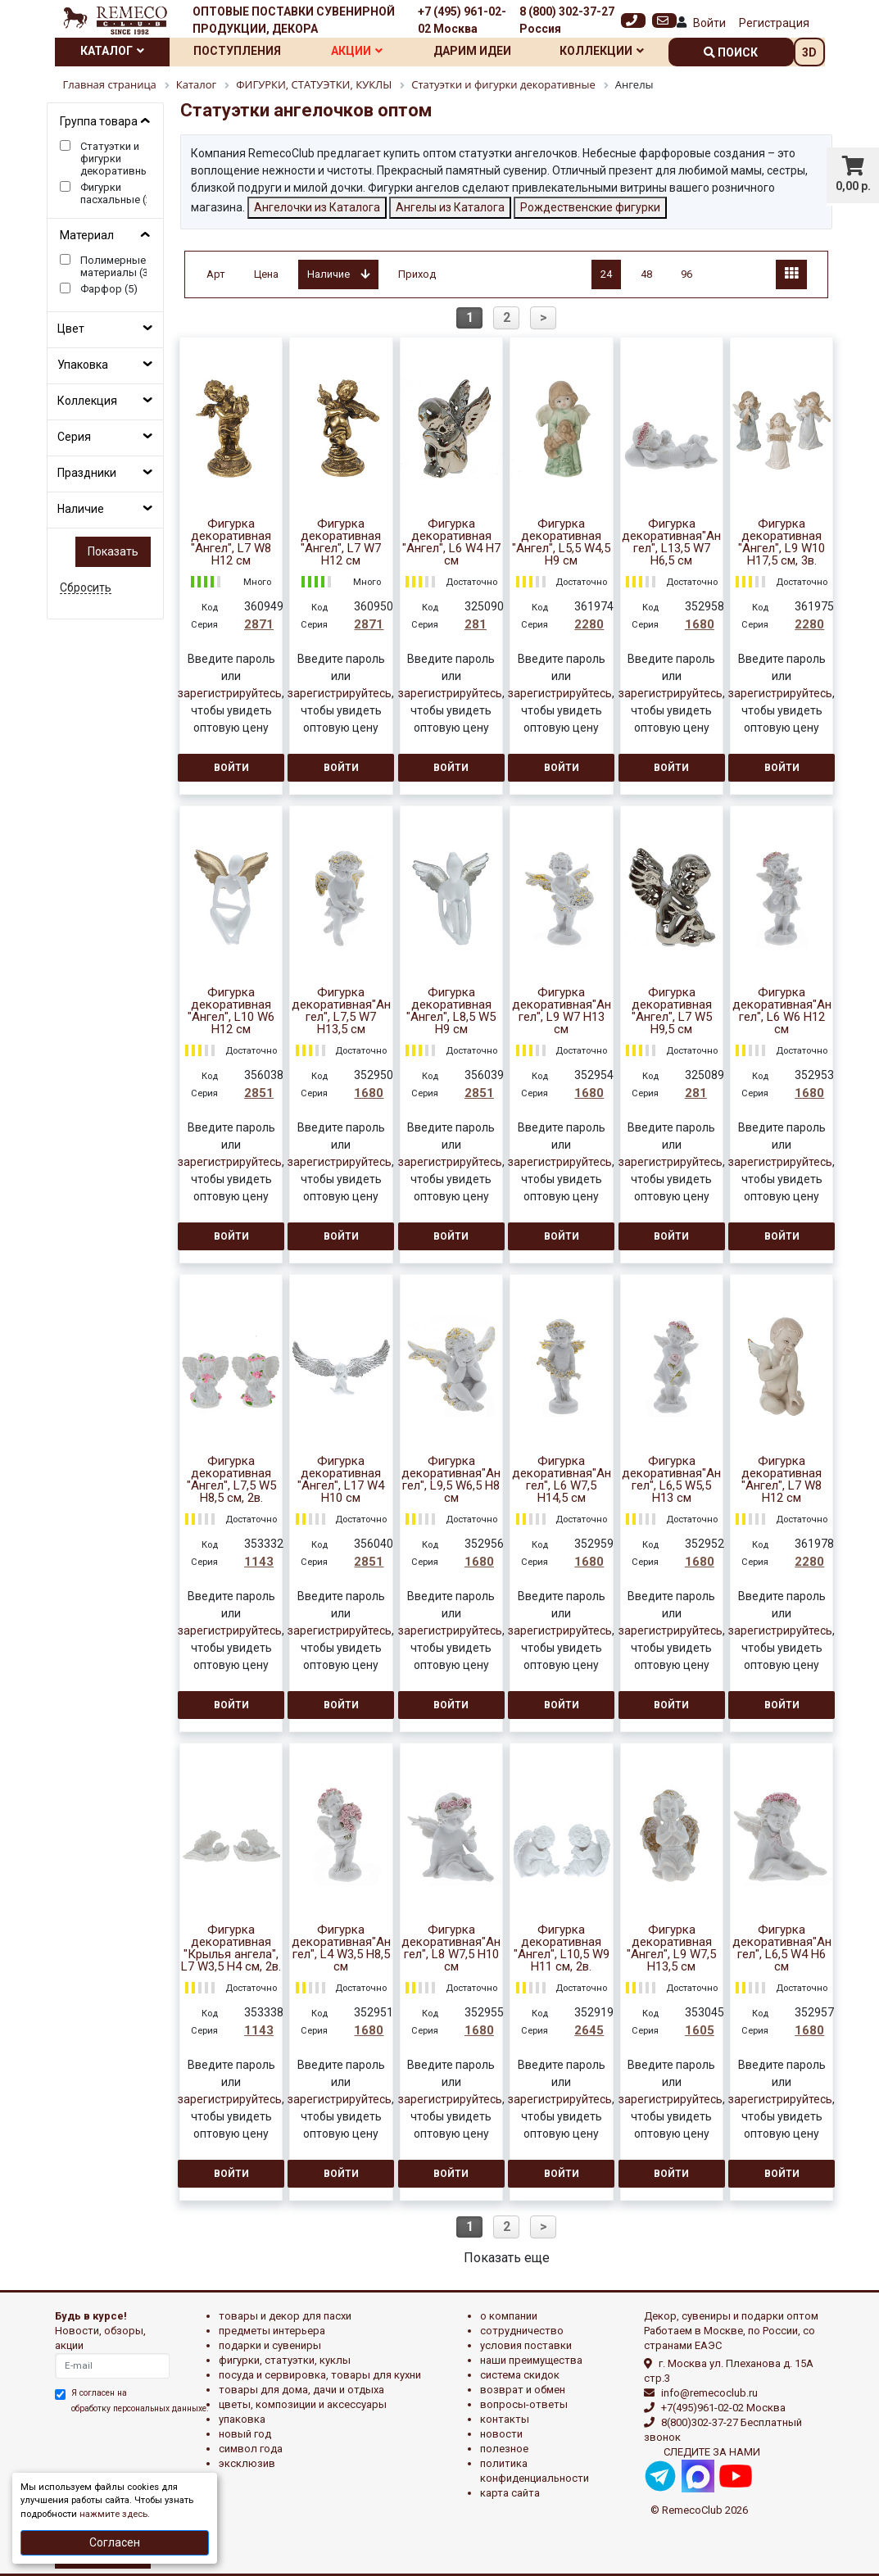  I want to click on Фигурка декоративная"Ангел", L13,5 W7 H6,5 см, so click(671, 542).